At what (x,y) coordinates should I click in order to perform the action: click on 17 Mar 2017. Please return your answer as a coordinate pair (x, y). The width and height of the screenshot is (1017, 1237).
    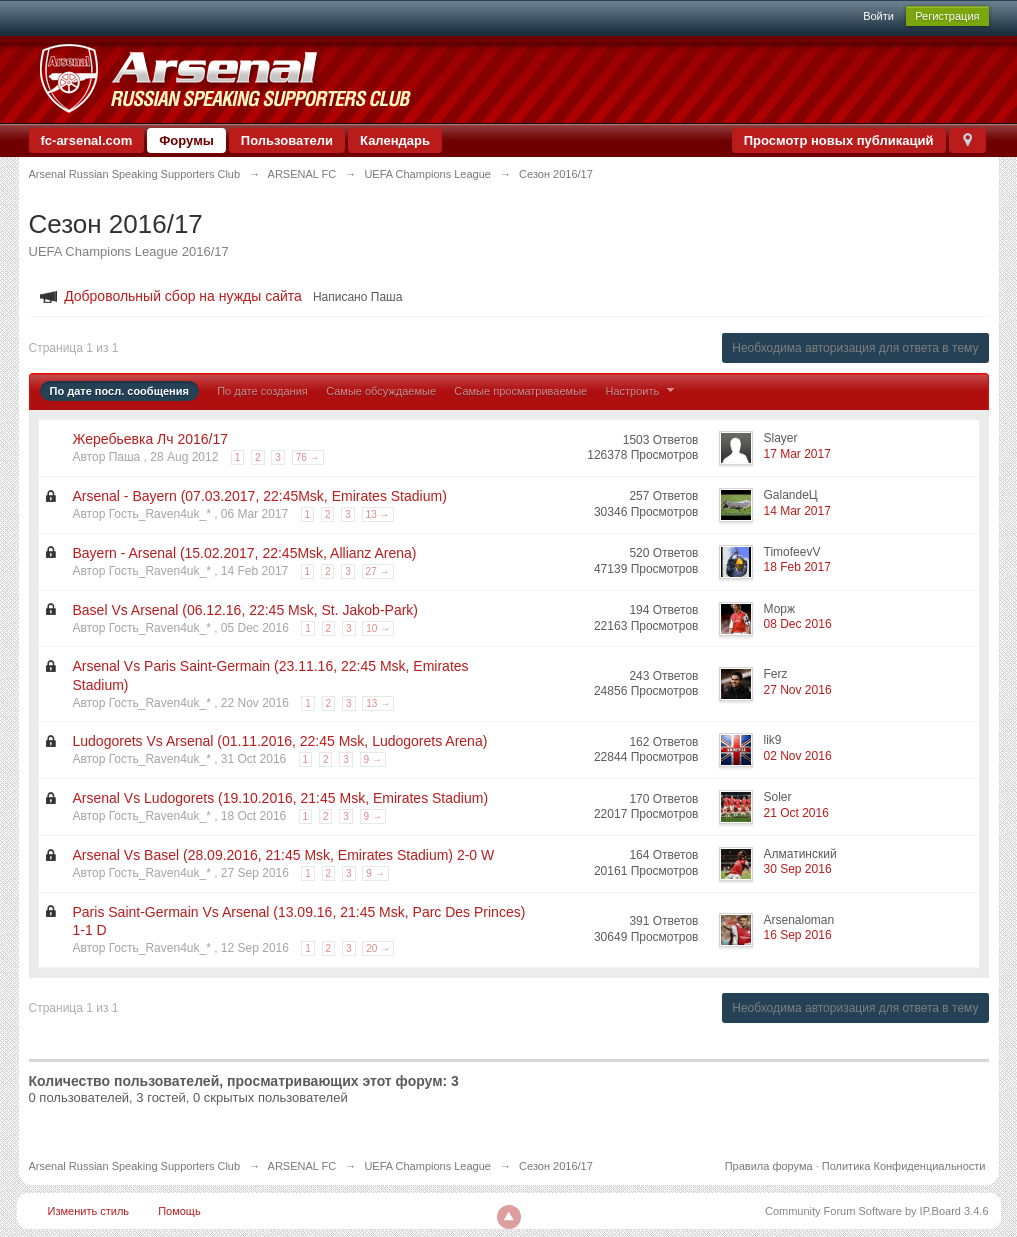
    Looking at the image, I should click on (797, 454).